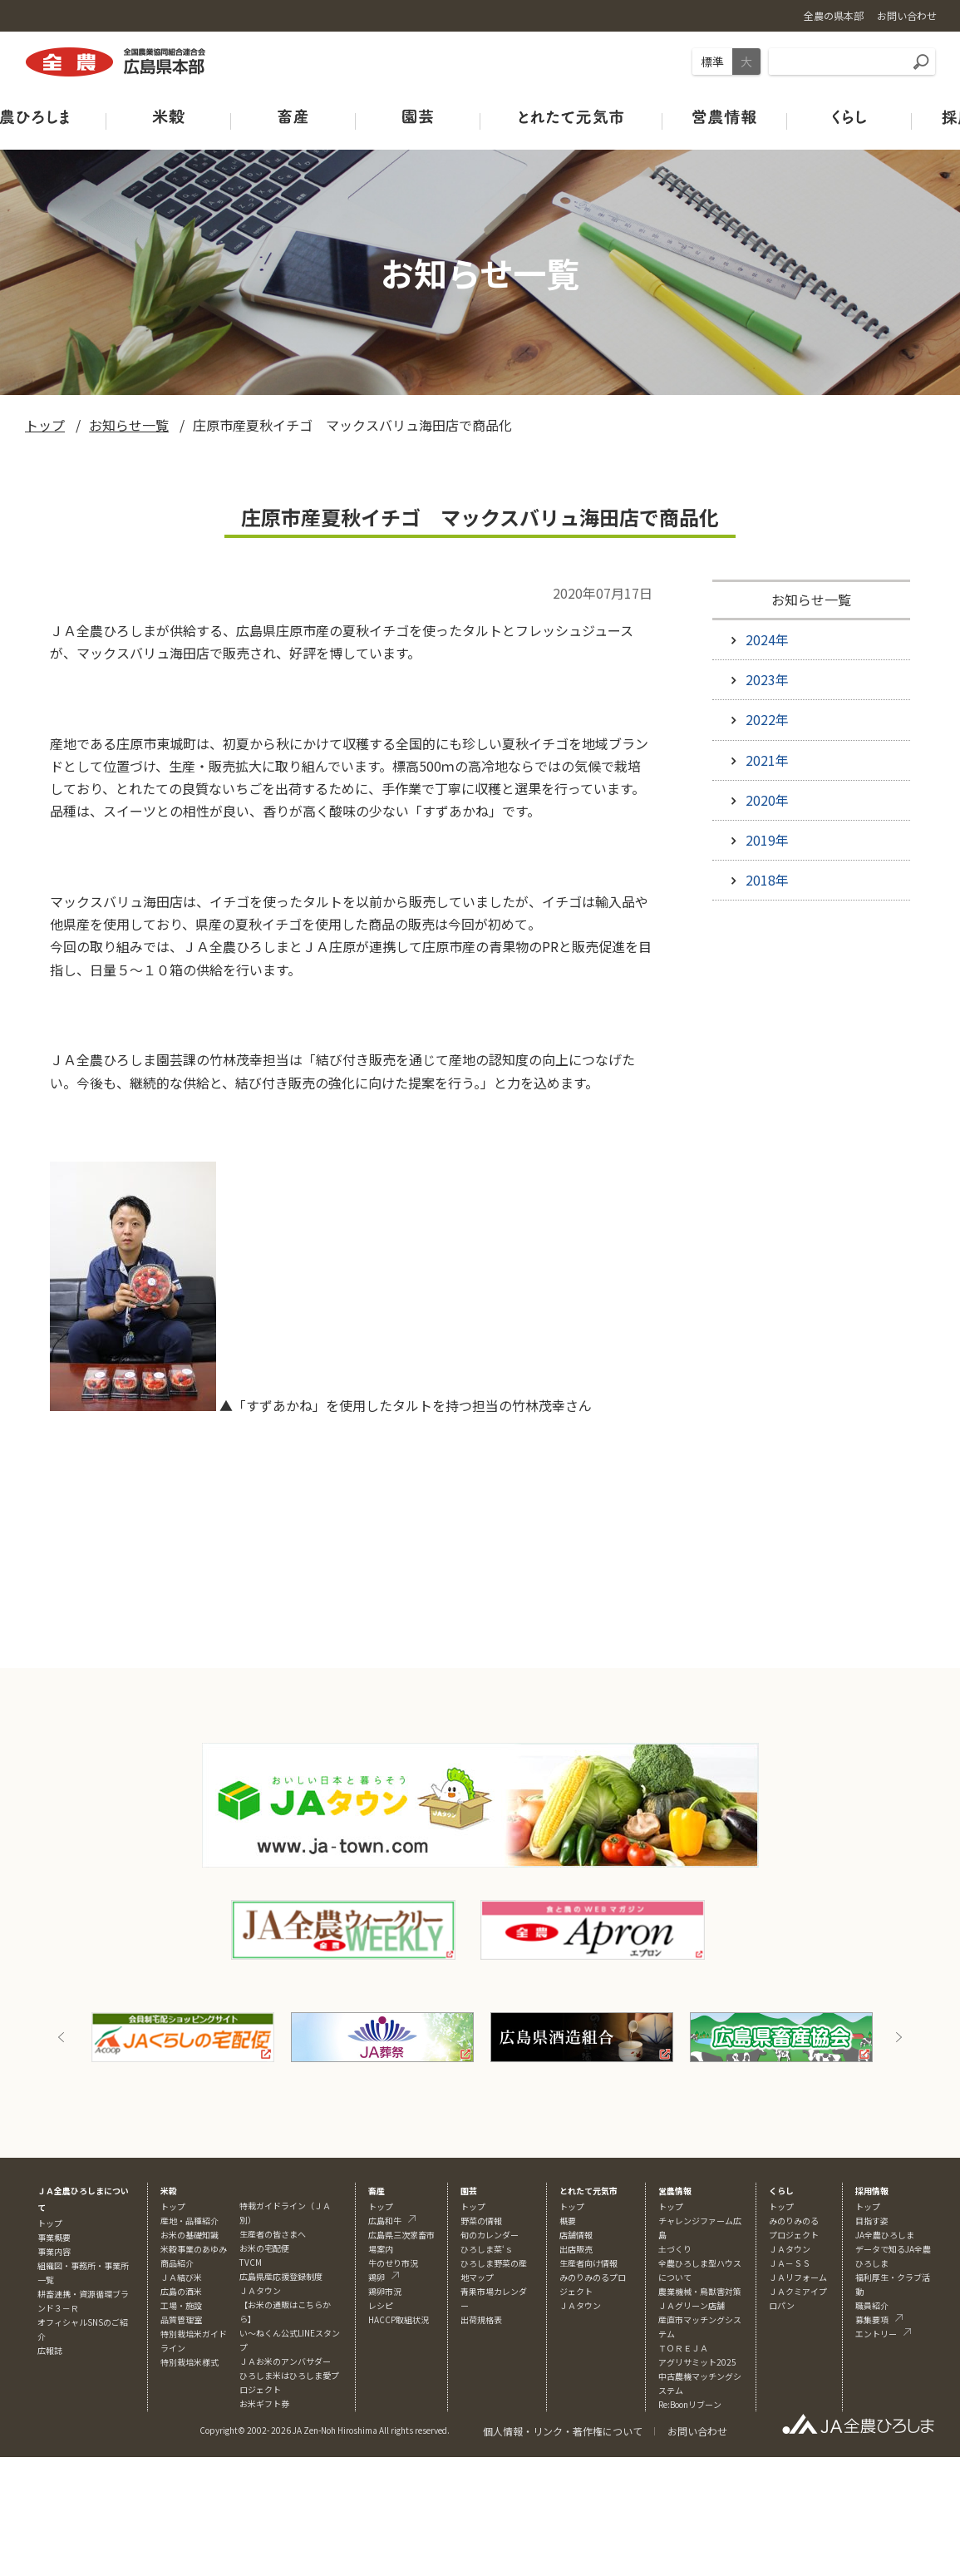 Image resolution: width=960 pixels, height=2576 pixels. I want to click on 広島県産応援登録制度, so click(280, 2276).